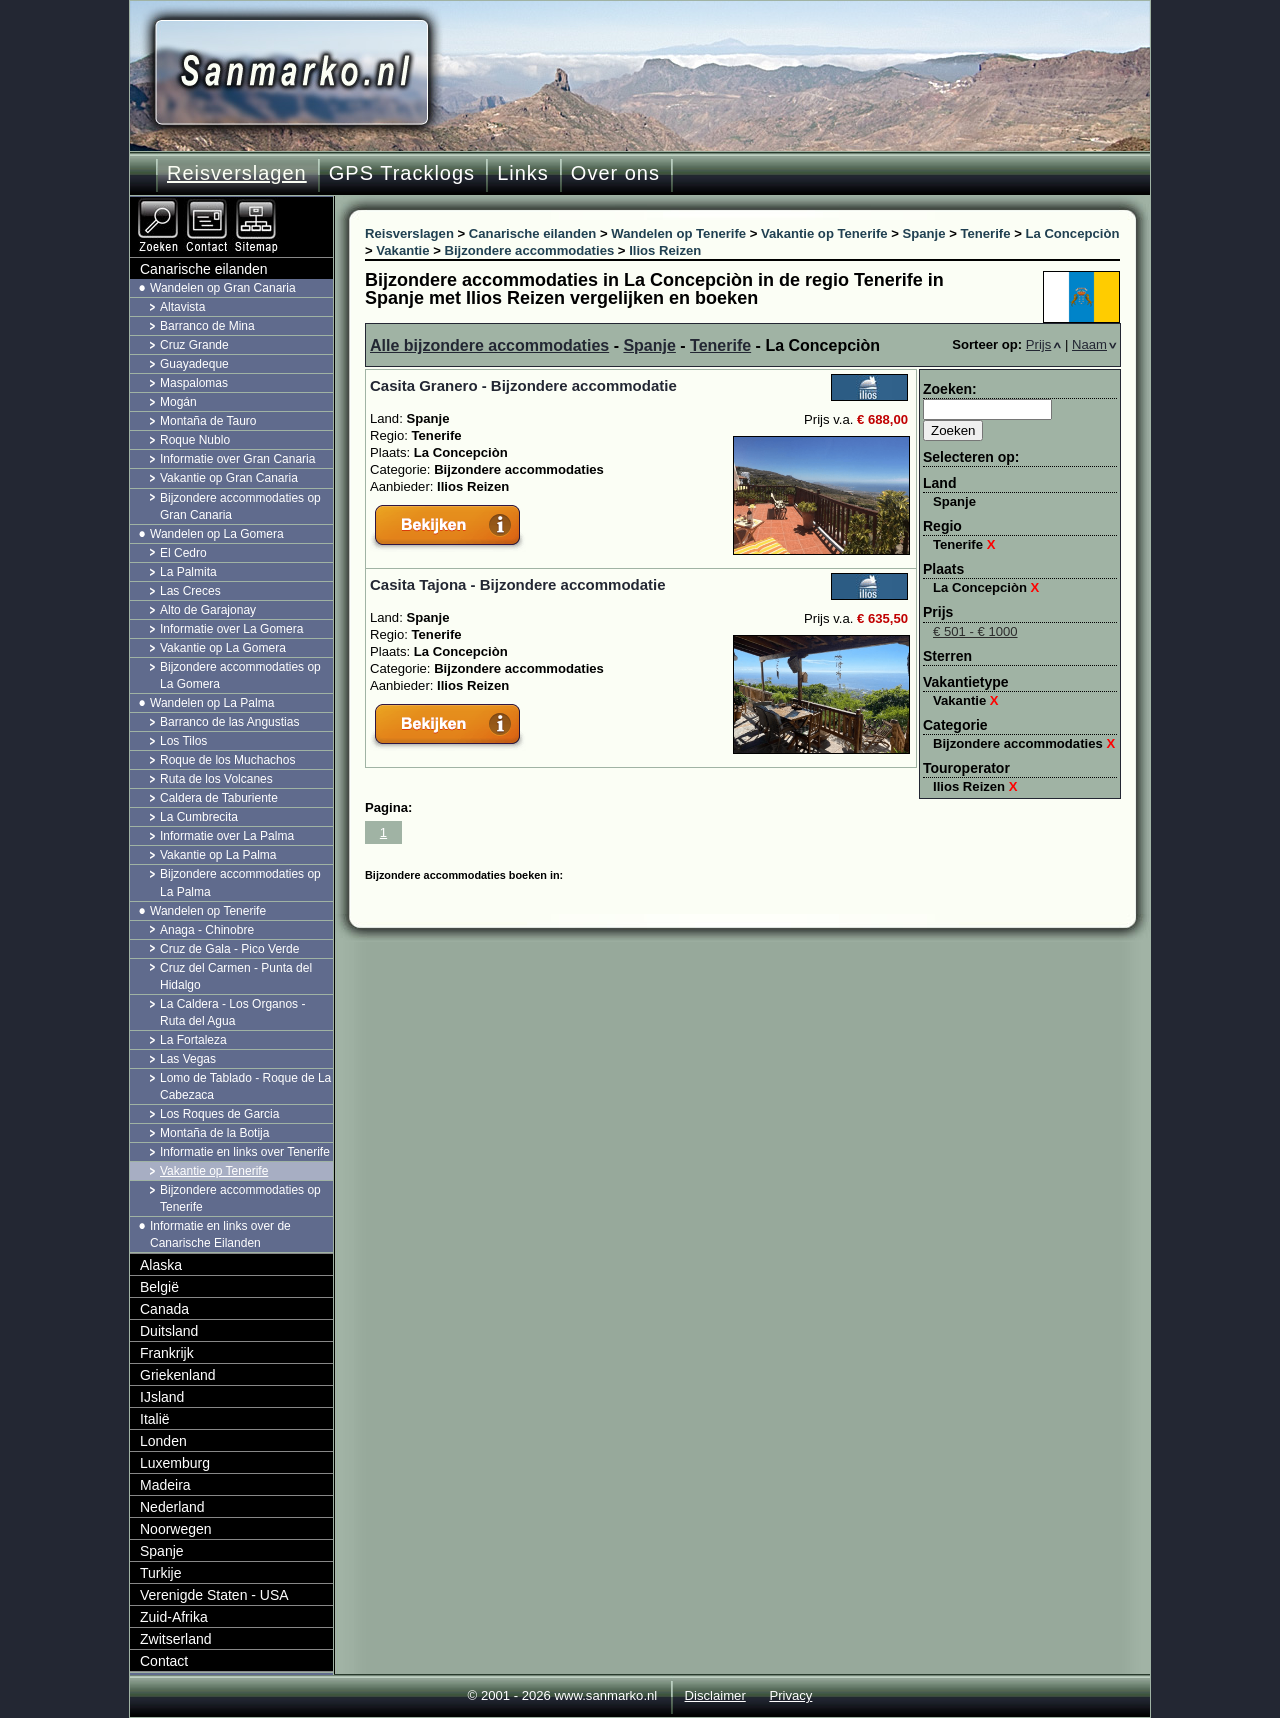  What do you see at coordinates (1044, 344) in the screenshot?
I see `Prijs` at bounding box center [1044, 344].